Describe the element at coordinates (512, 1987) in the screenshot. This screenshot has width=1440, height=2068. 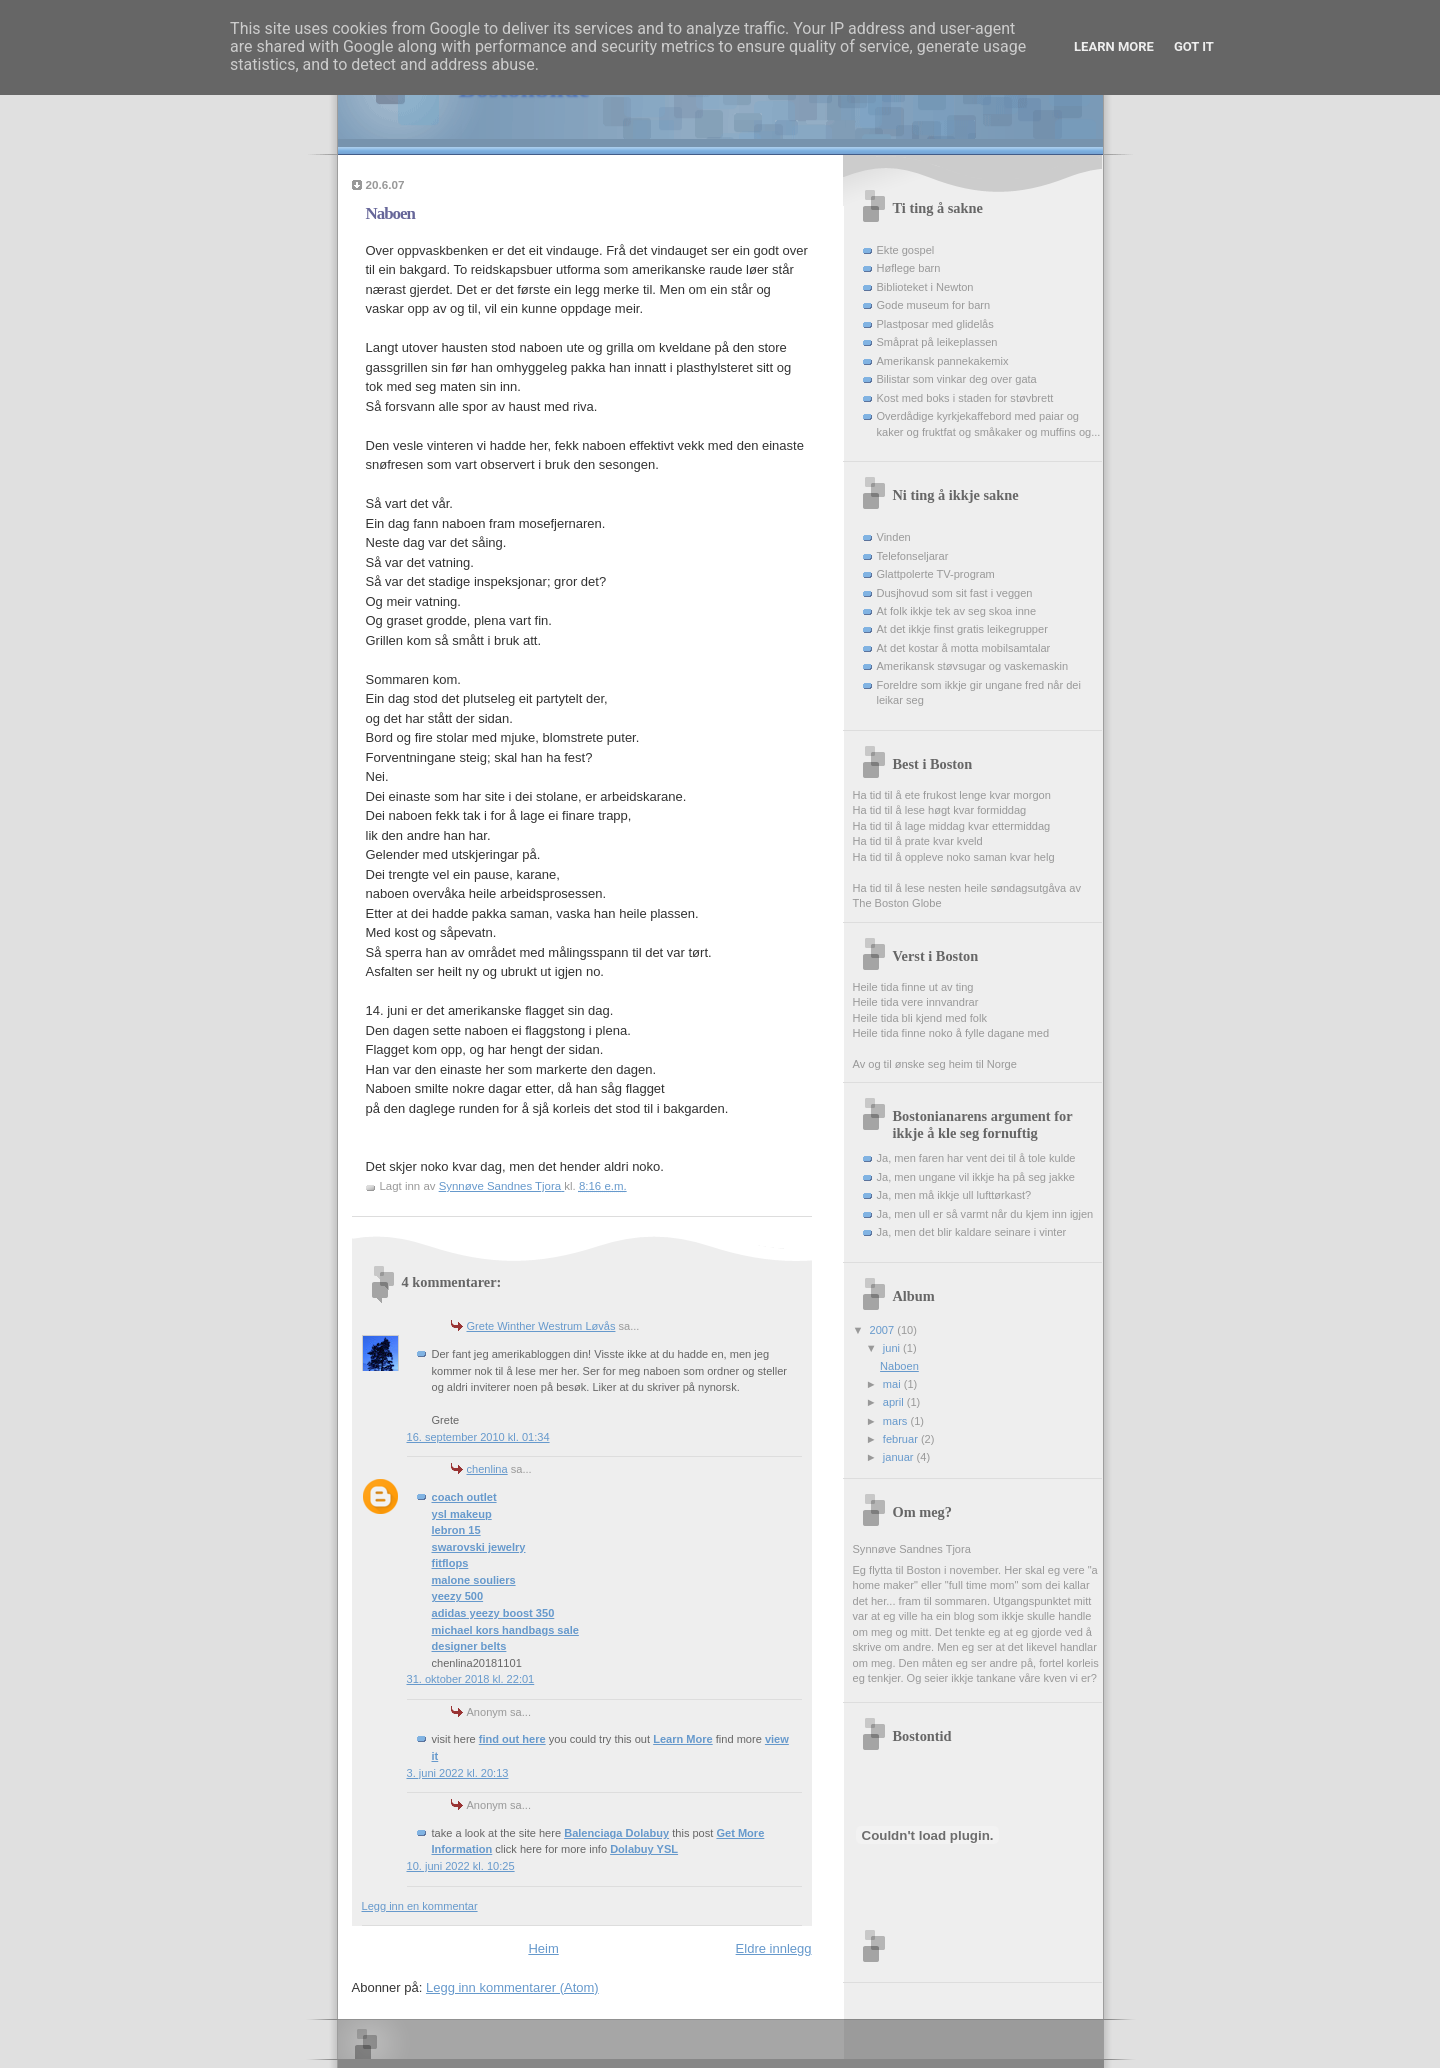
I see `Legg inn kommentarer (Atom)` at that location.